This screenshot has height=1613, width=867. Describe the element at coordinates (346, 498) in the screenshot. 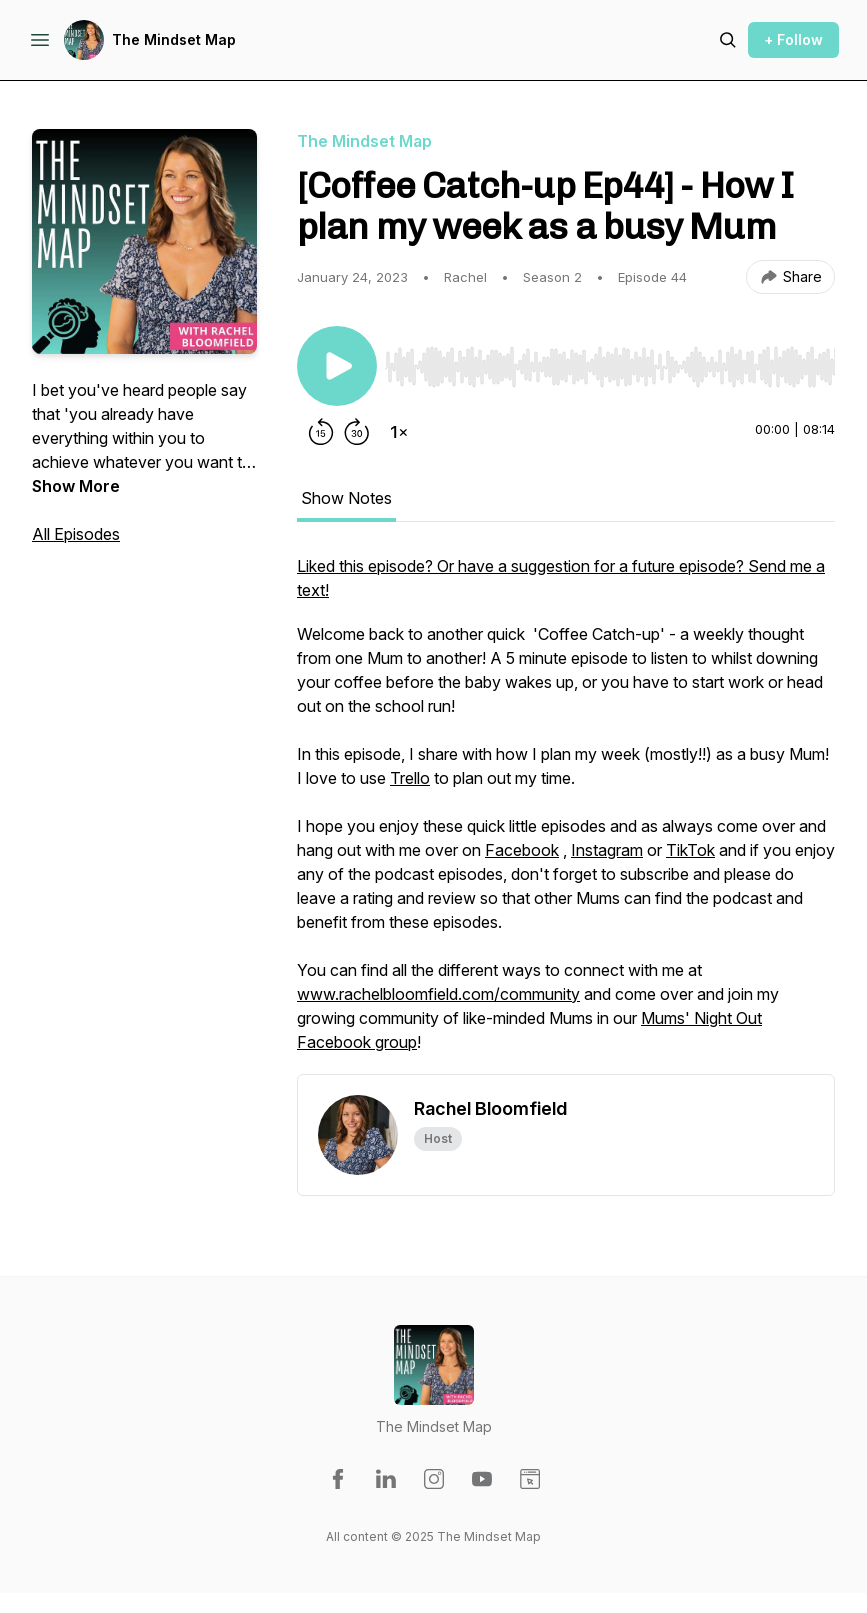

I see `Show Notes [tab]` at that location.